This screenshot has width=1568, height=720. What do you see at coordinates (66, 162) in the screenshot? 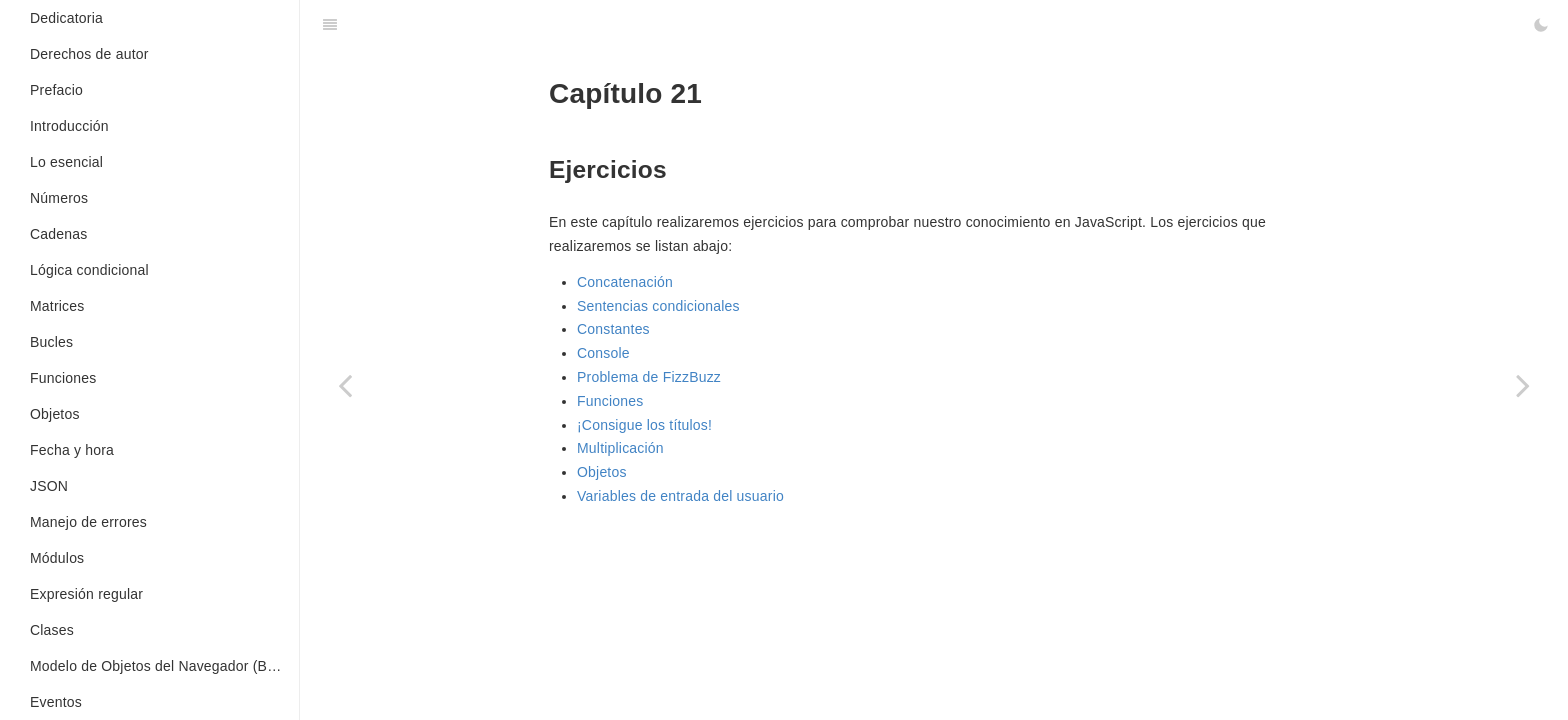
I see `Lo esencial` at bounding box center [66, 162].